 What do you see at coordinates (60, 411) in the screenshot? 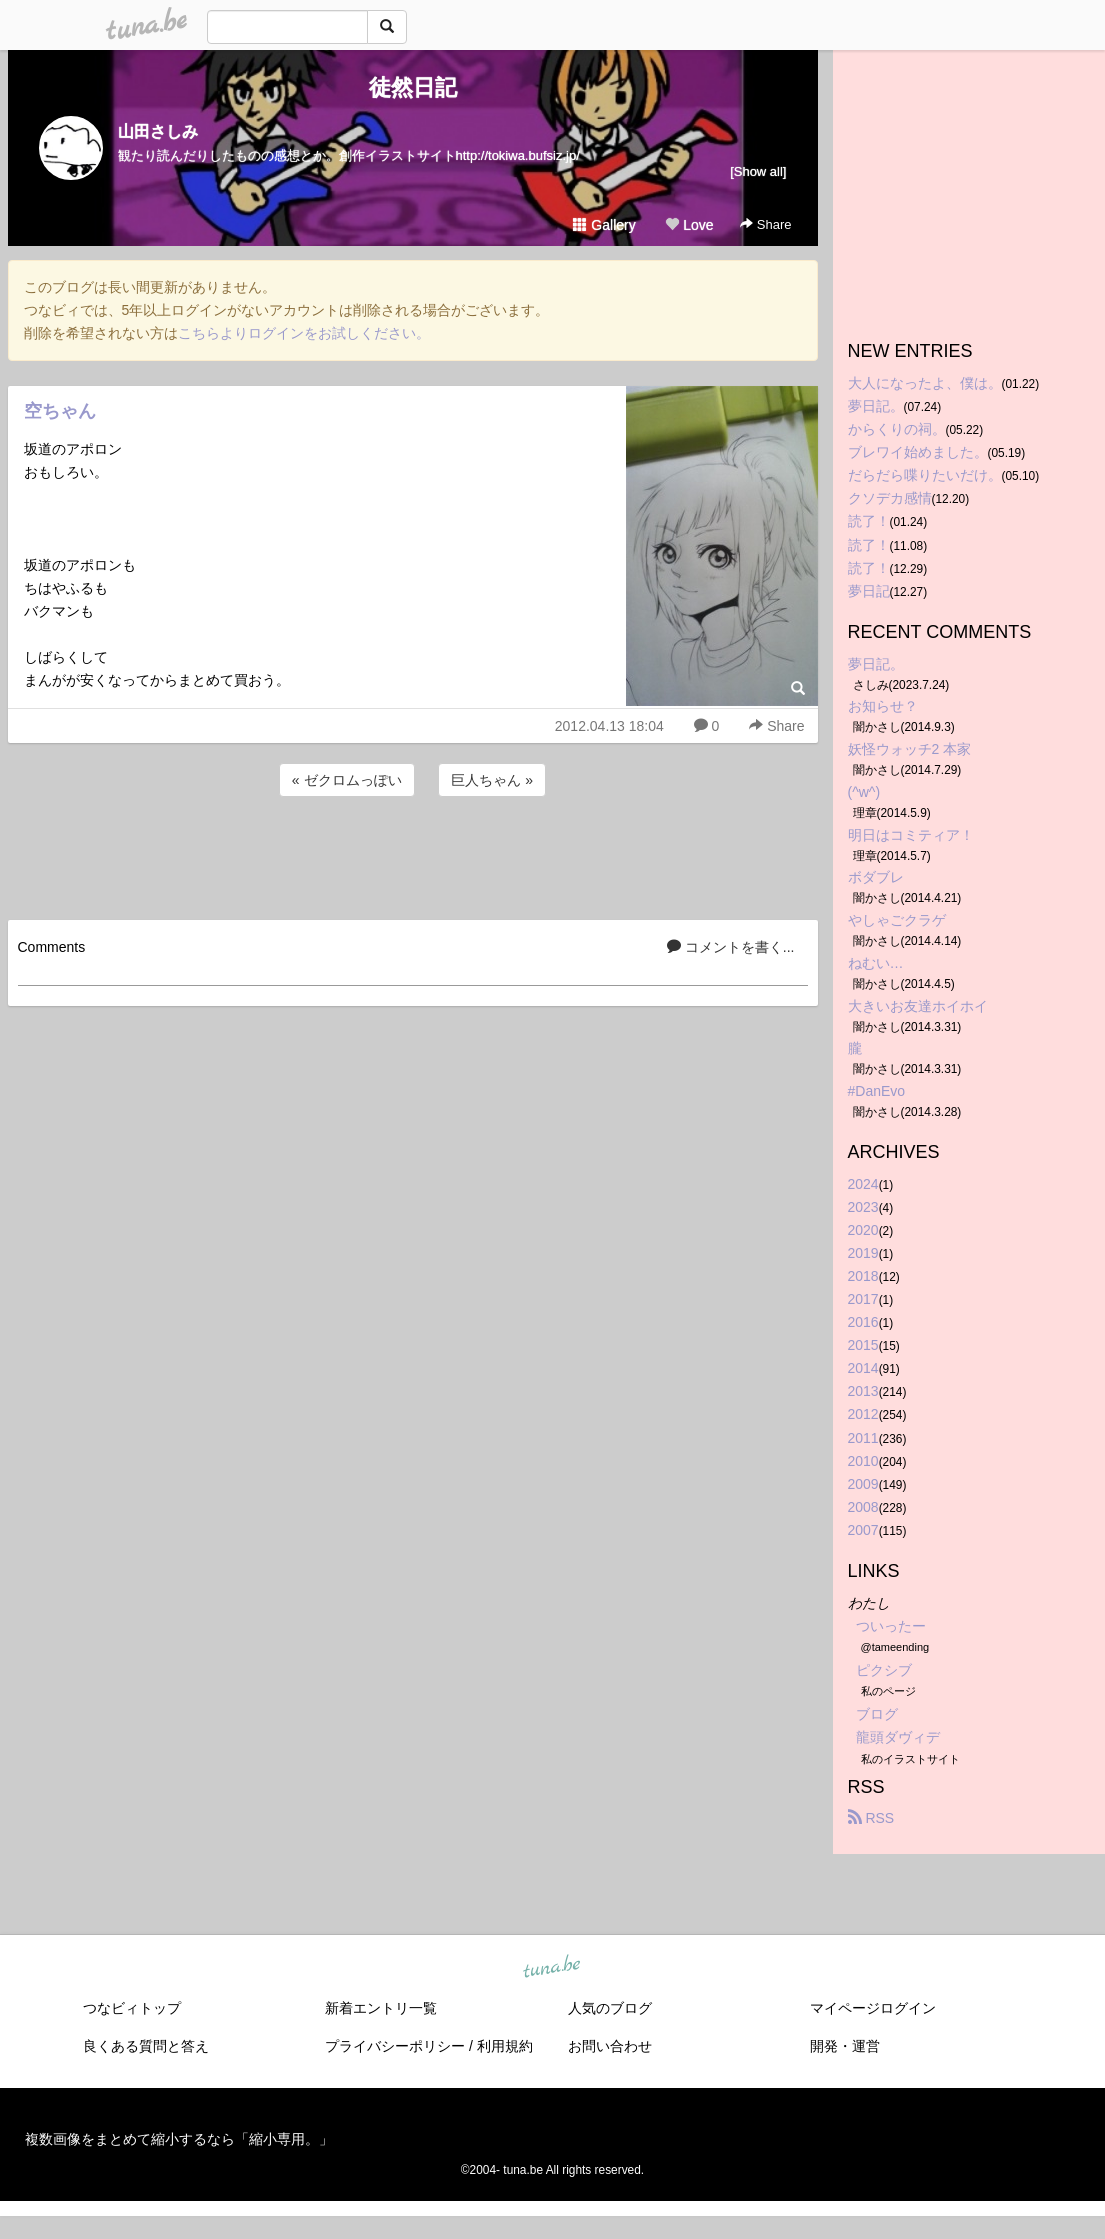
I see `空ちゃん` at bounding box center [60, 411].